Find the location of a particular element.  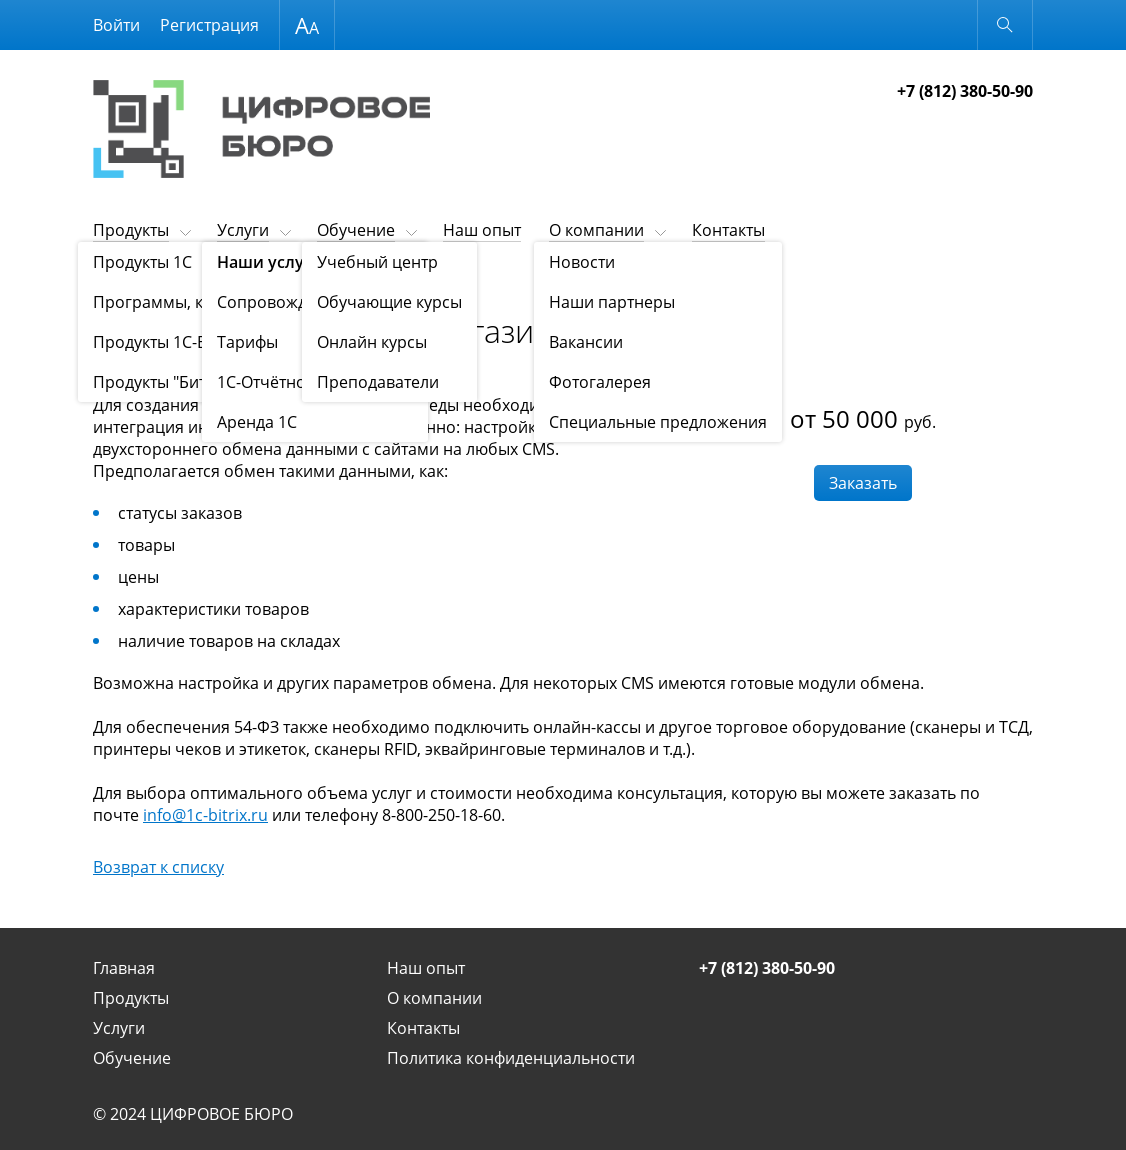

Обучение is located at coordinates (356, 230).